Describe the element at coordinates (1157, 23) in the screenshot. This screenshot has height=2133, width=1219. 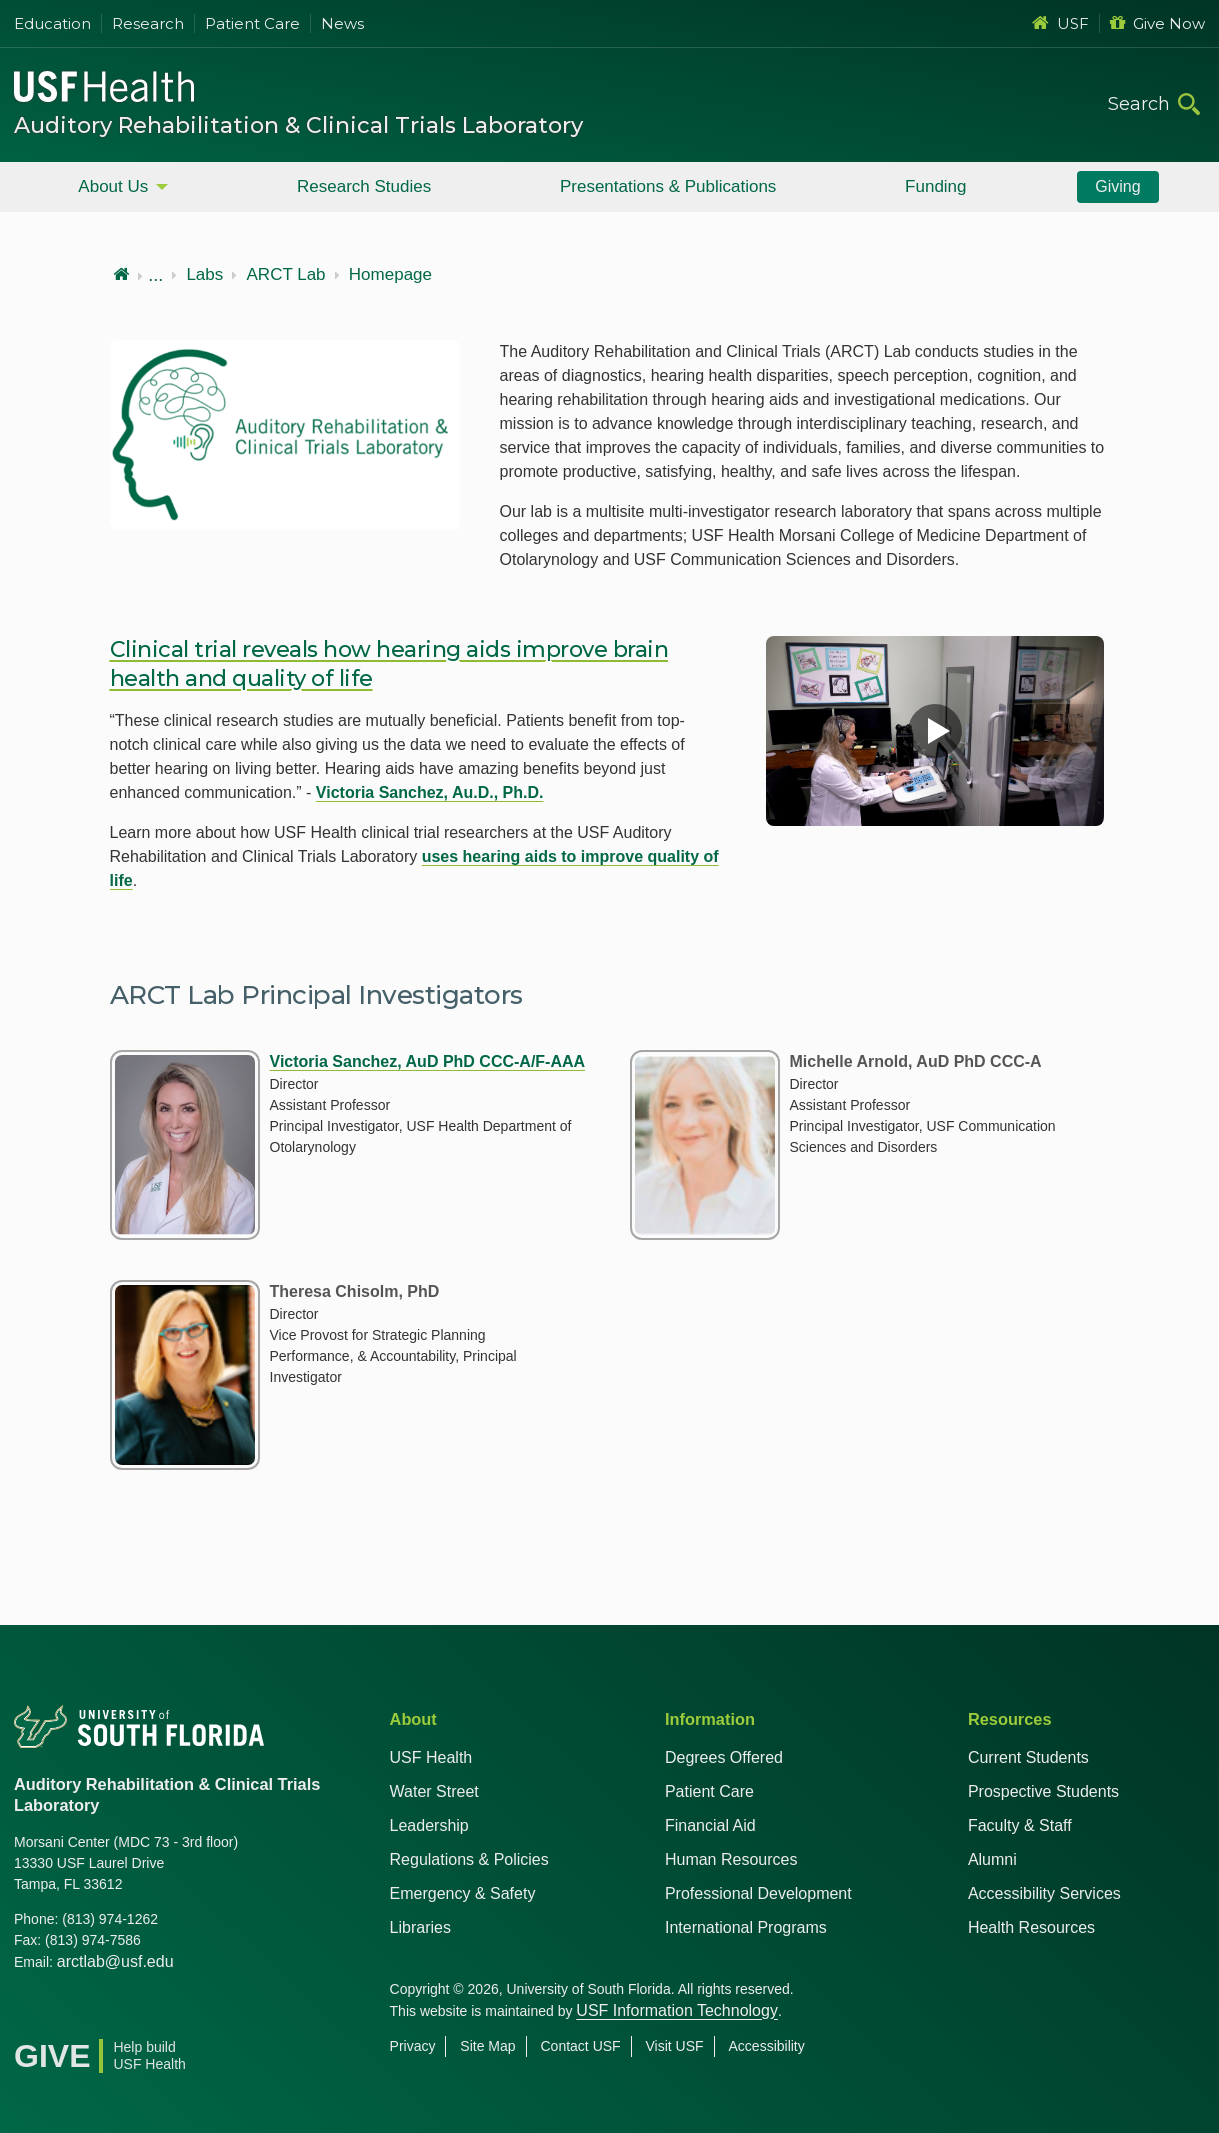
I see `Give Now` at that location.